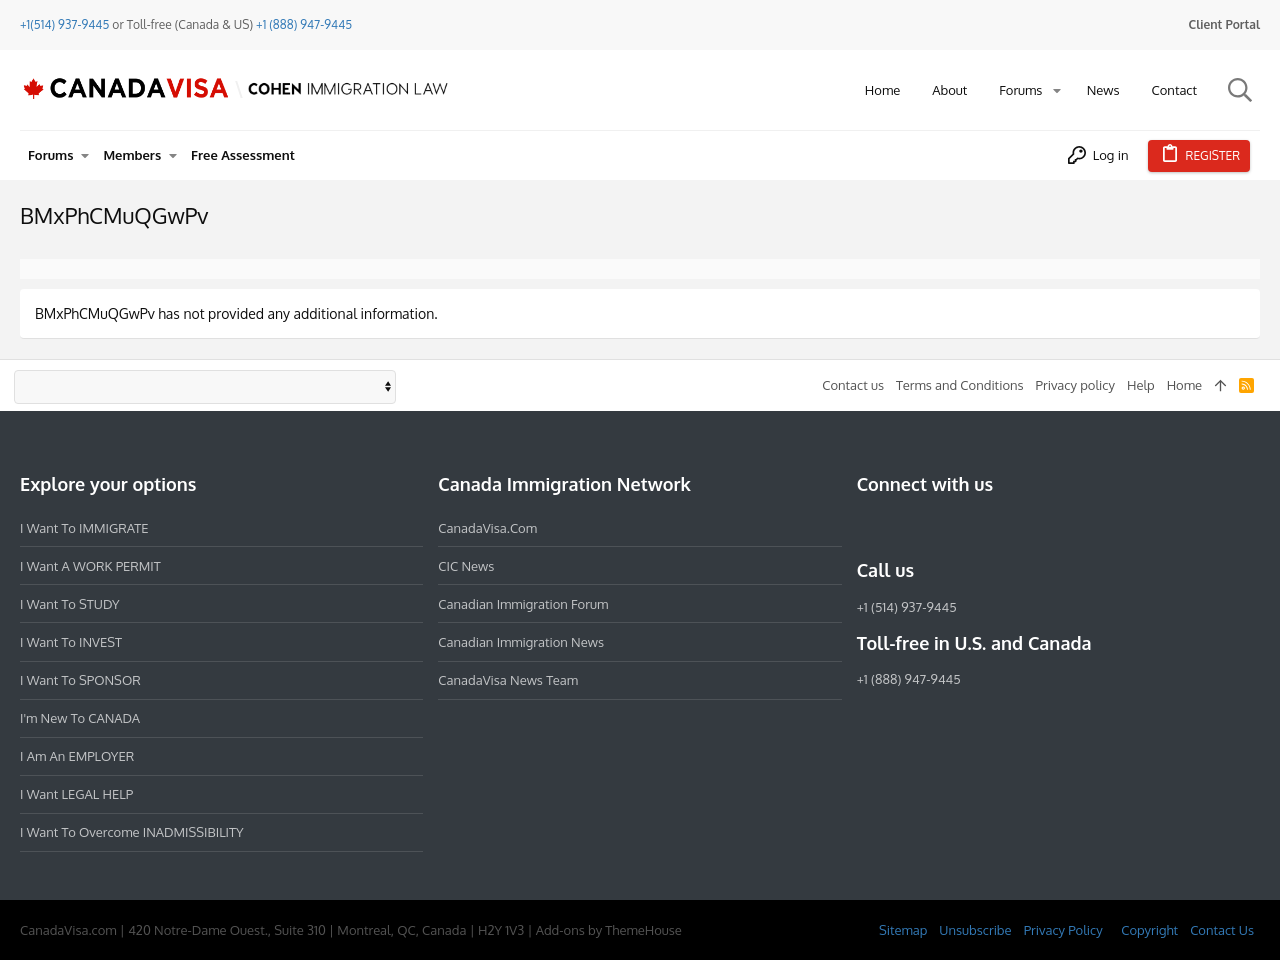  I want to click on I'm new to CANADA, so click(80, 718).